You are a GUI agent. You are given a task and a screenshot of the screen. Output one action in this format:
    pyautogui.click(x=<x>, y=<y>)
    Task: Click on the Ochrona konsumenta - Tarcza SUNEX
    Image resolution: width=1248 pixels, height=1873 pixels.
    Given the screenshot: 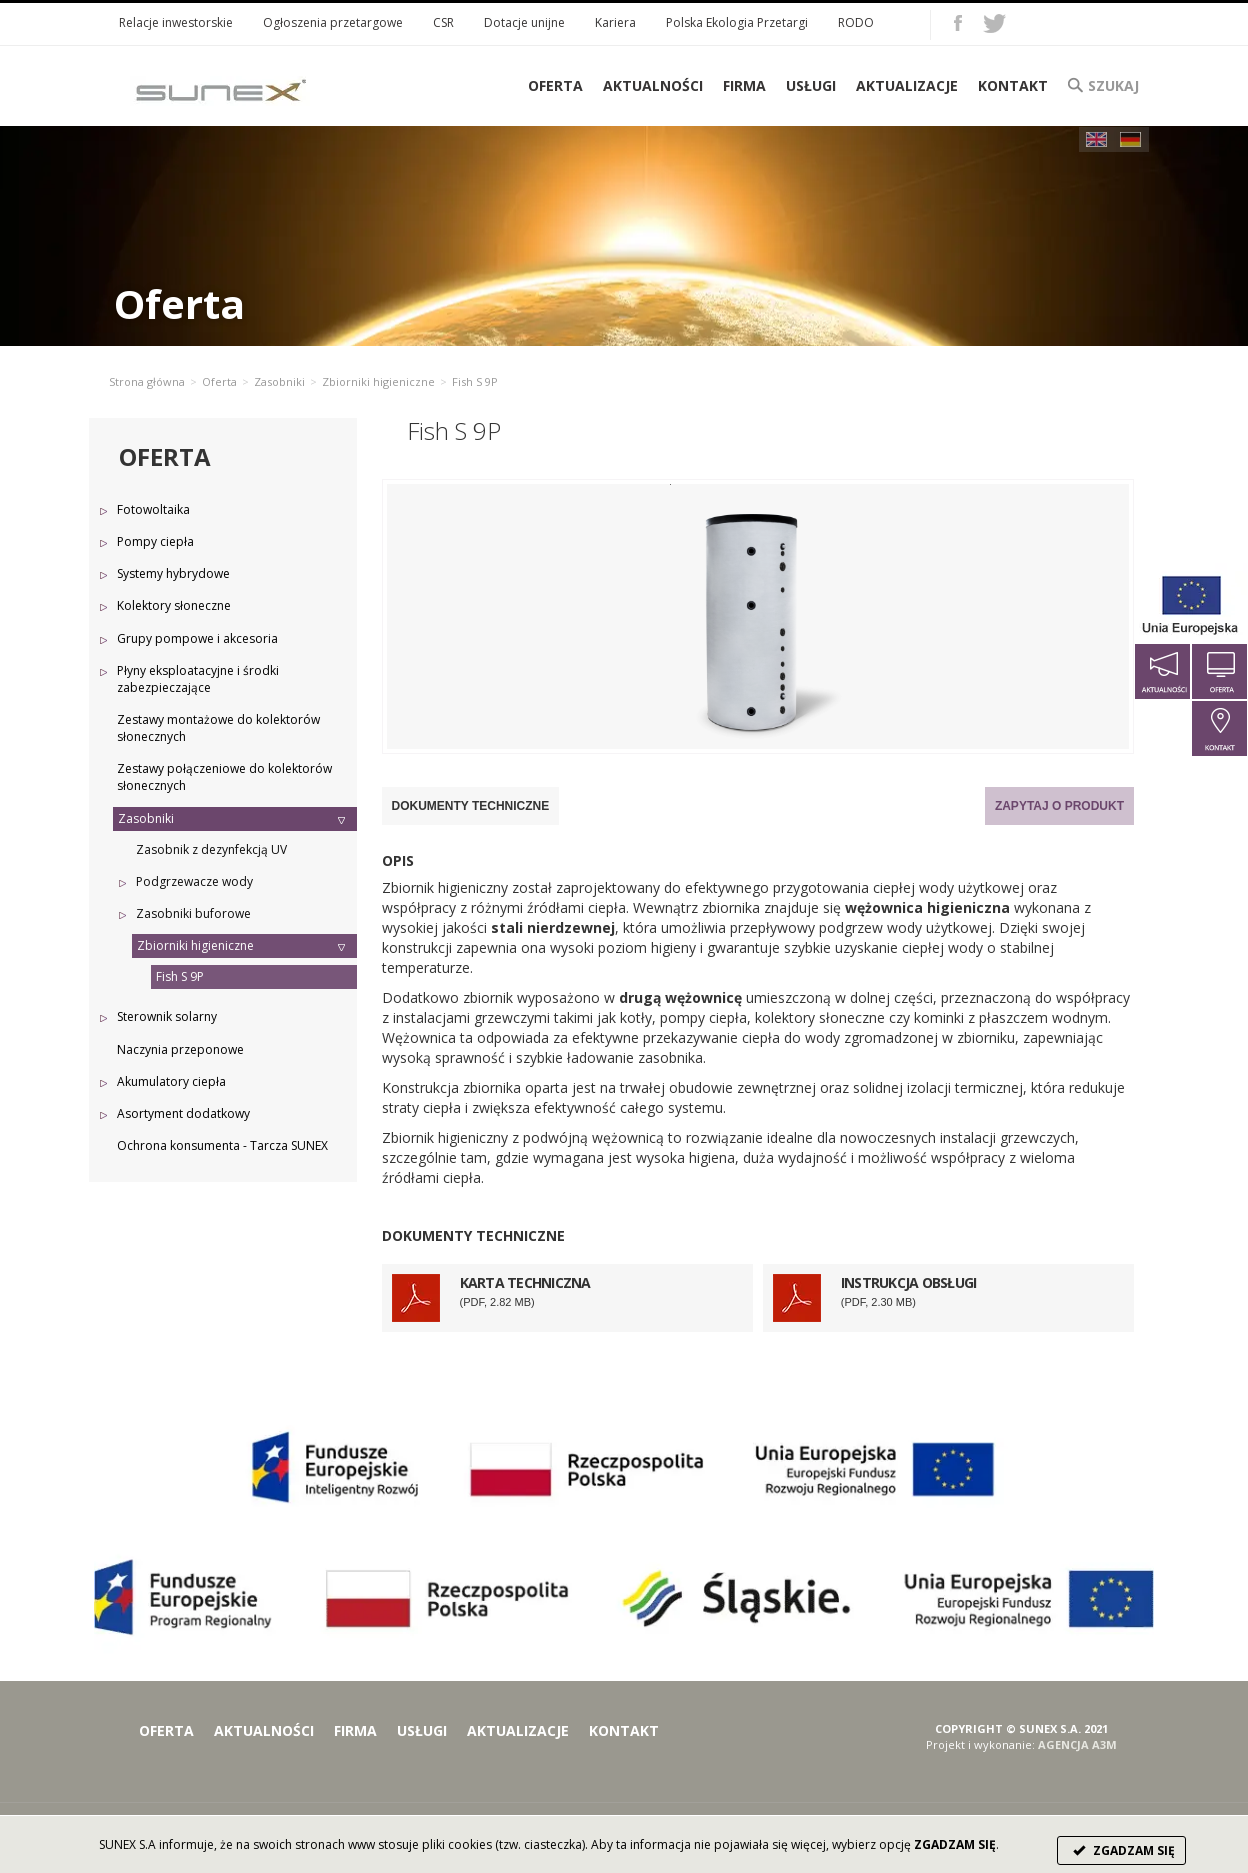 What is the action you would take?
    pyautogui.click(x=222, y=1145)
    